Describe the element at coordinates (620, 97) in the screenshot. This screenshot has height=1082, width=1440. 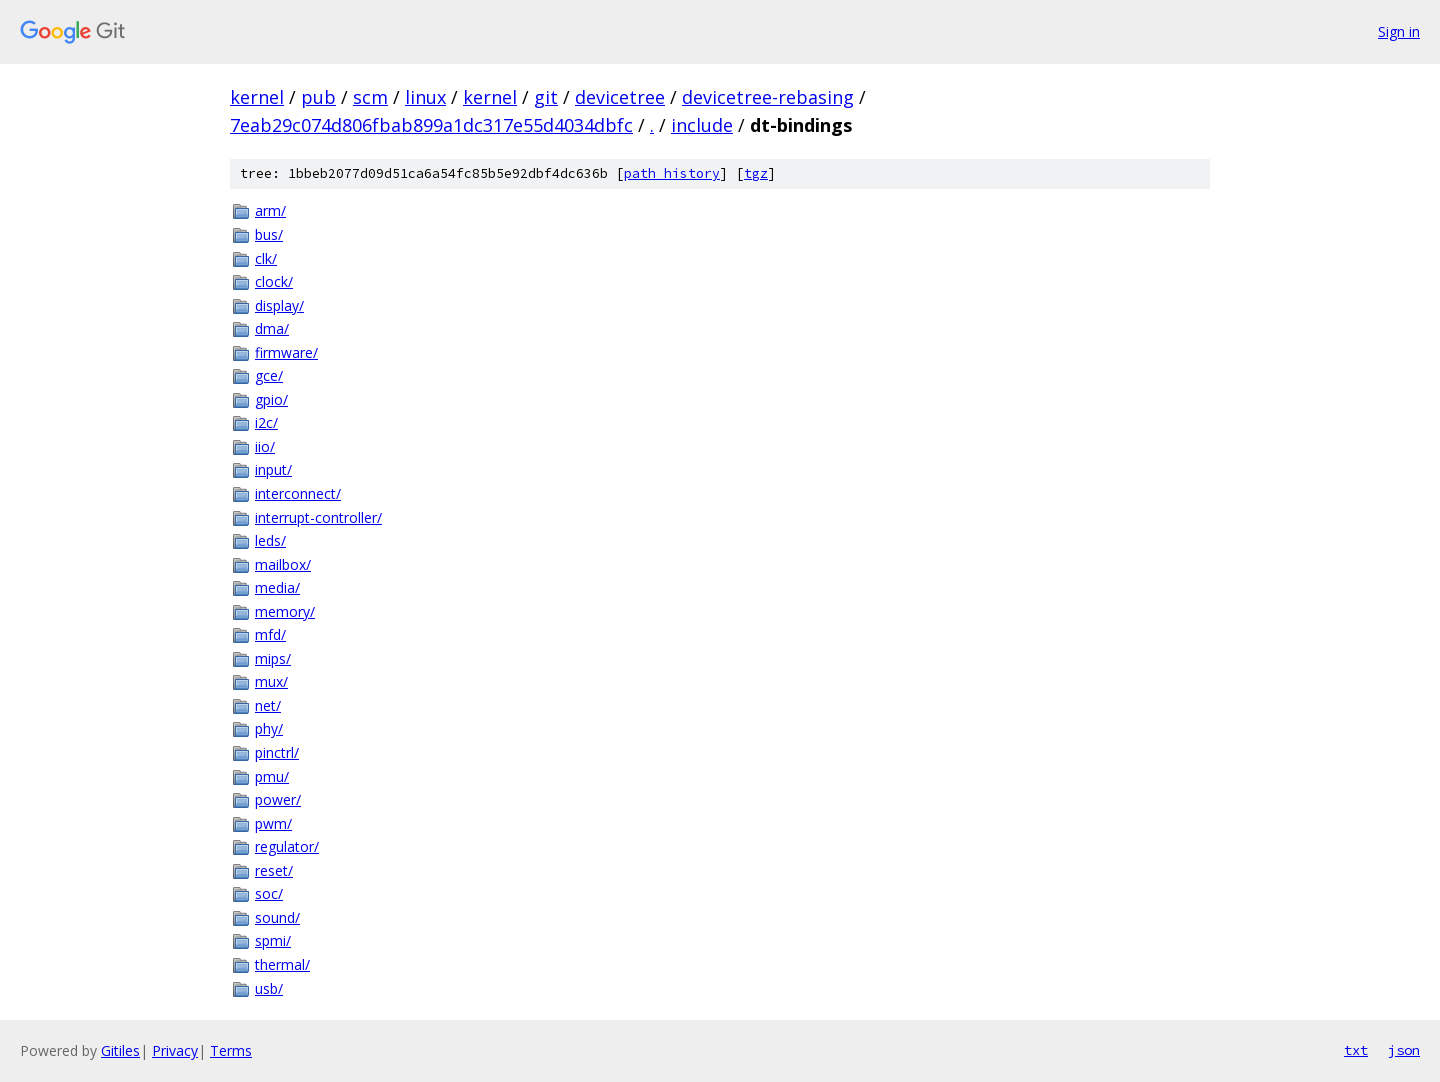
I see `devicetree` at that location.